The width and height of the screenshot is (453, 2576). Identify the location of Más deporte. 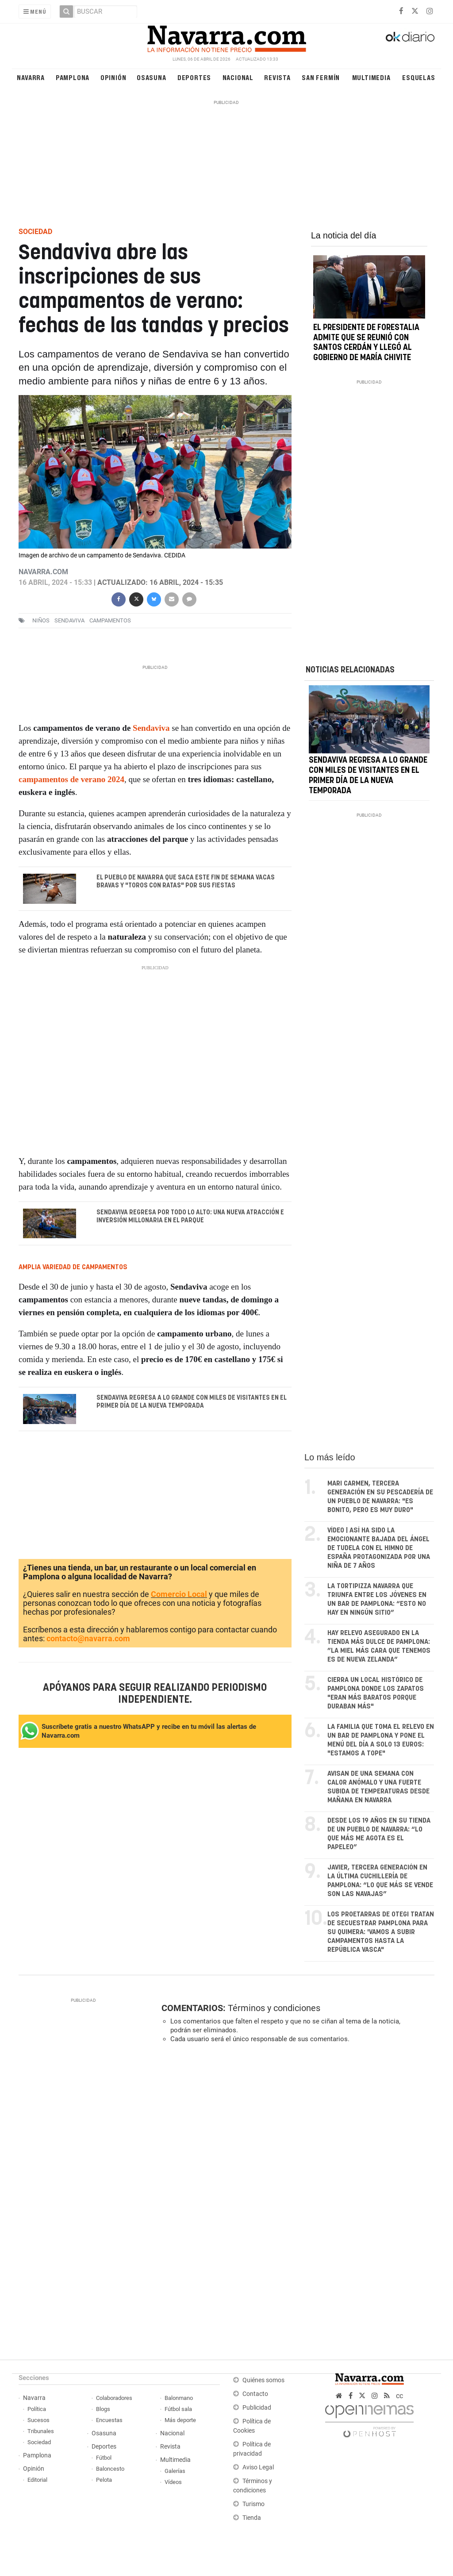
(180, 2420).